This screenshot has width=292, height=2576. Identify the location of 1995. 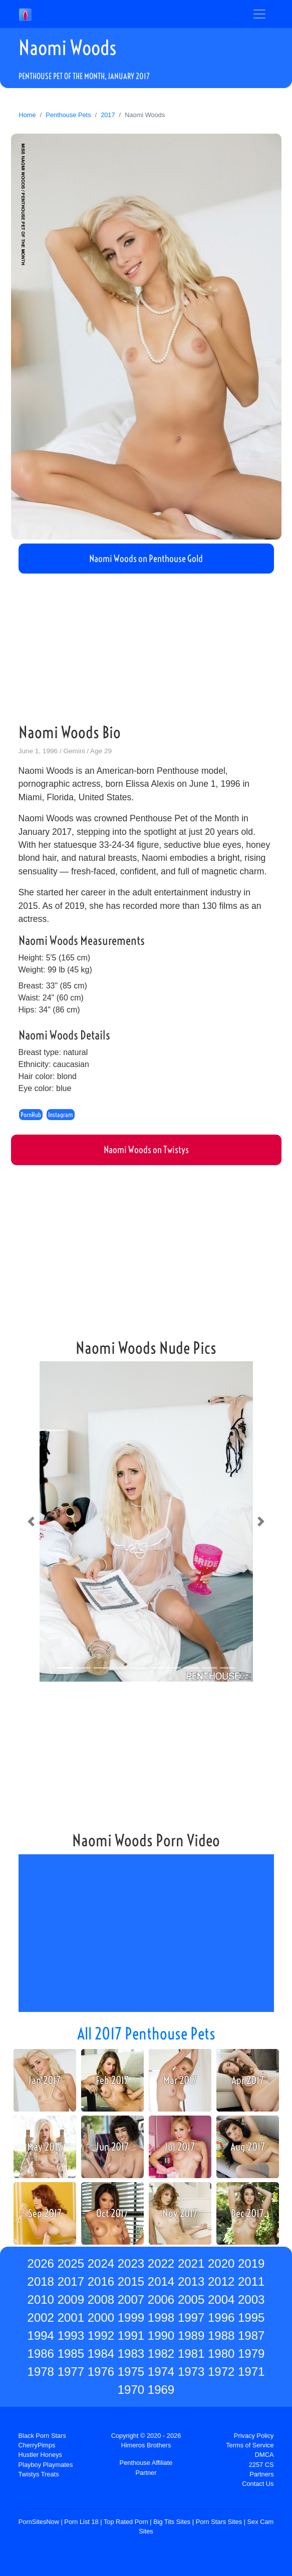
(251, 2317).